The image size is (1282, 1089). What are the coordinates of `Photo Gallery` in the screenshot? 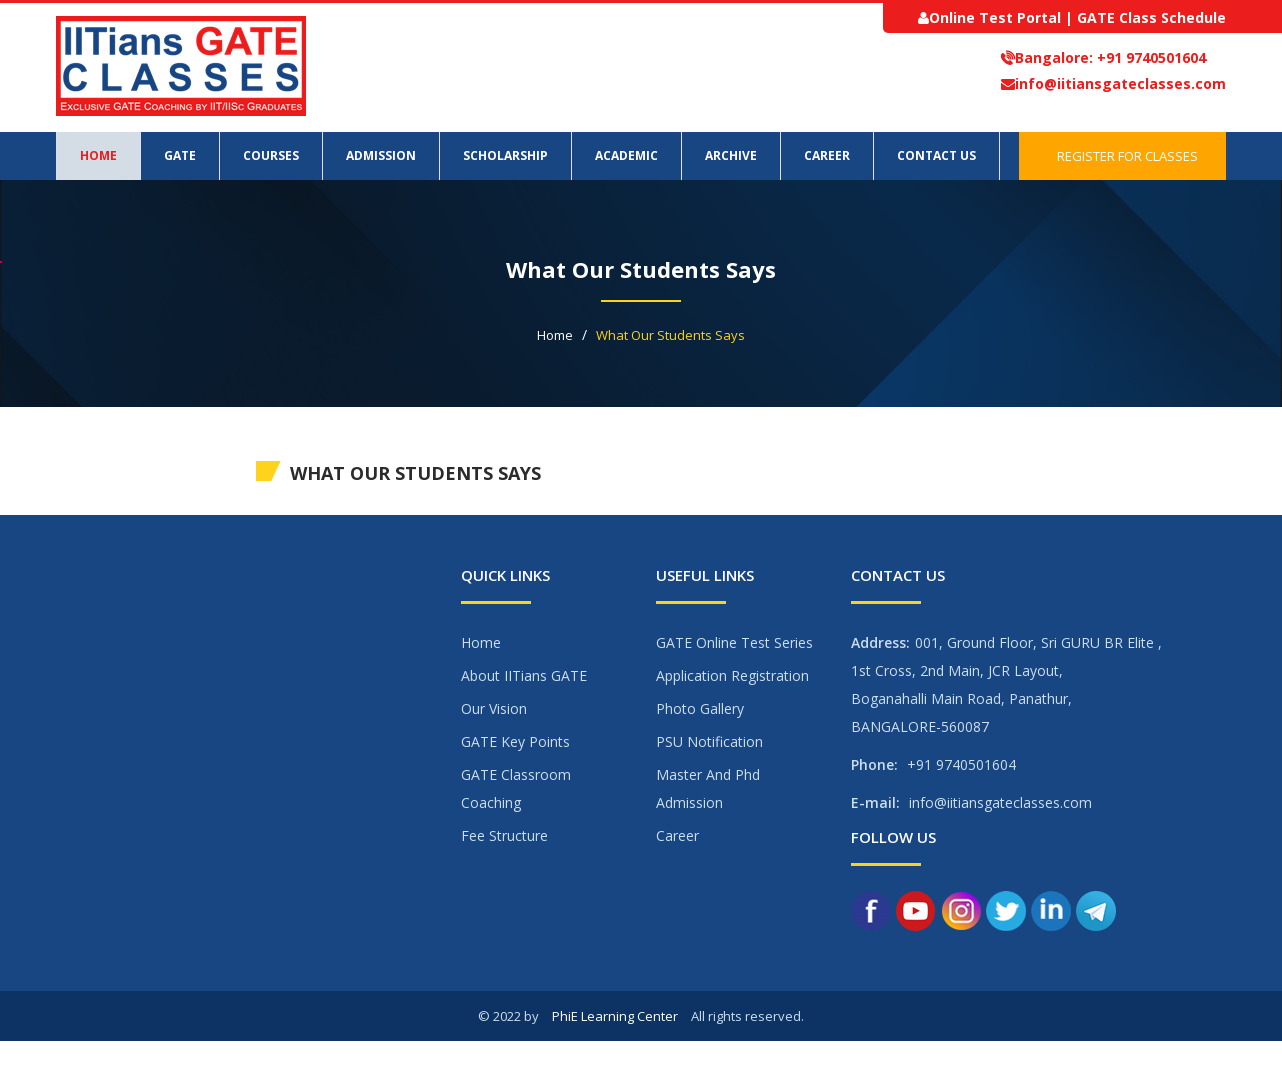 It's located at (700, 708).